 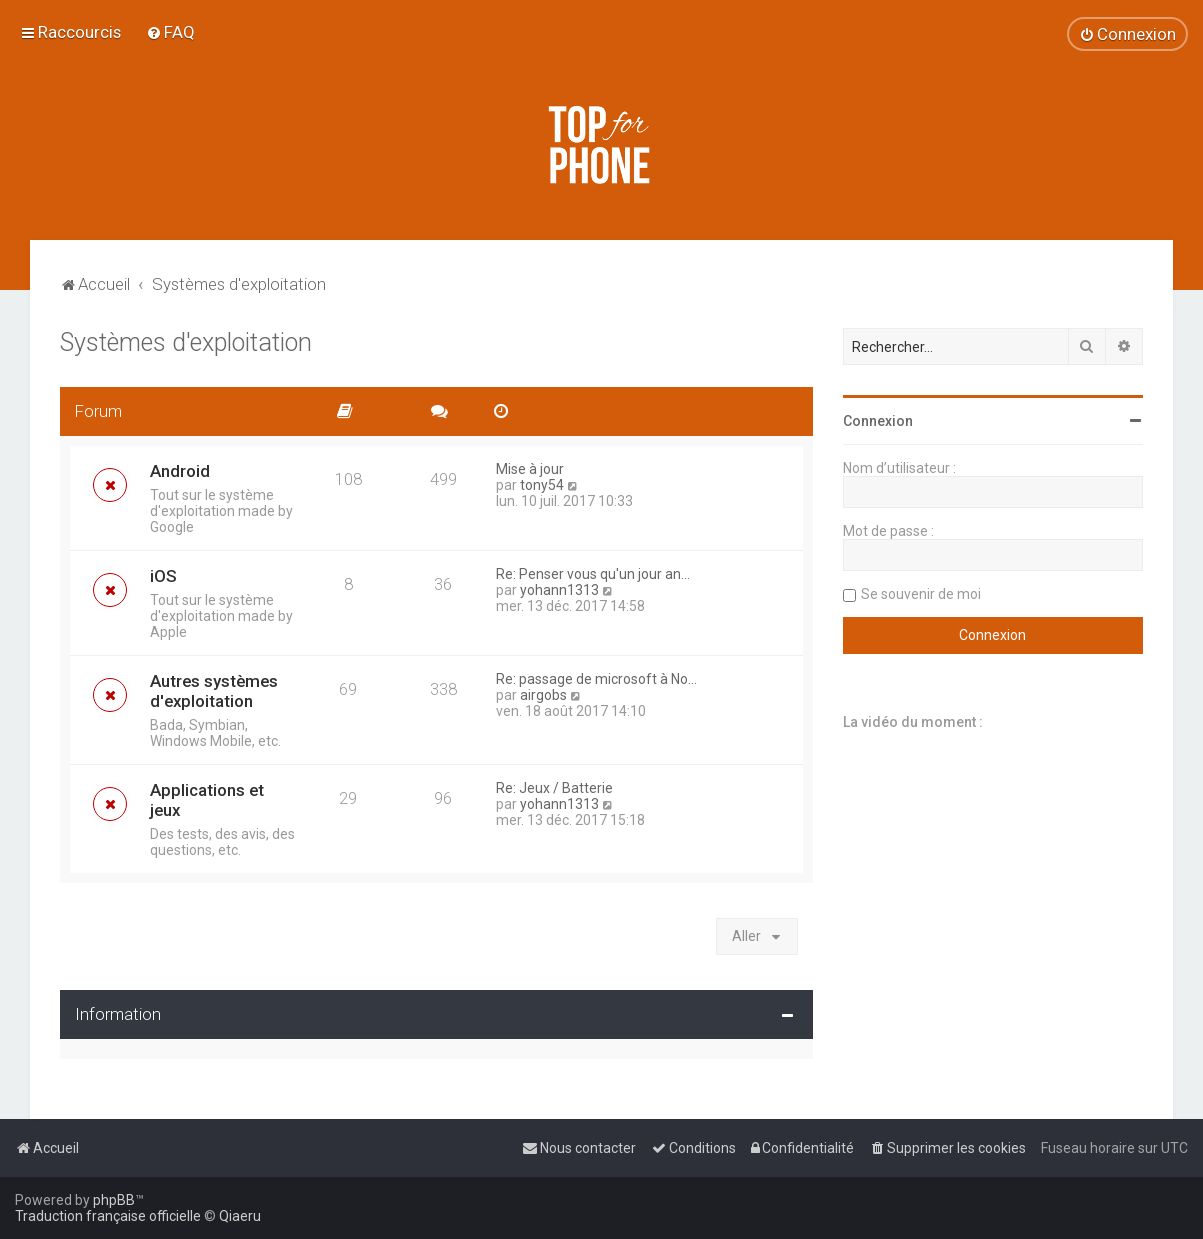 What do you see at coordinates (214, 691) in the screenshot?
I see `Autres systèmes d'exploitation` at bounding box center [214, 691].